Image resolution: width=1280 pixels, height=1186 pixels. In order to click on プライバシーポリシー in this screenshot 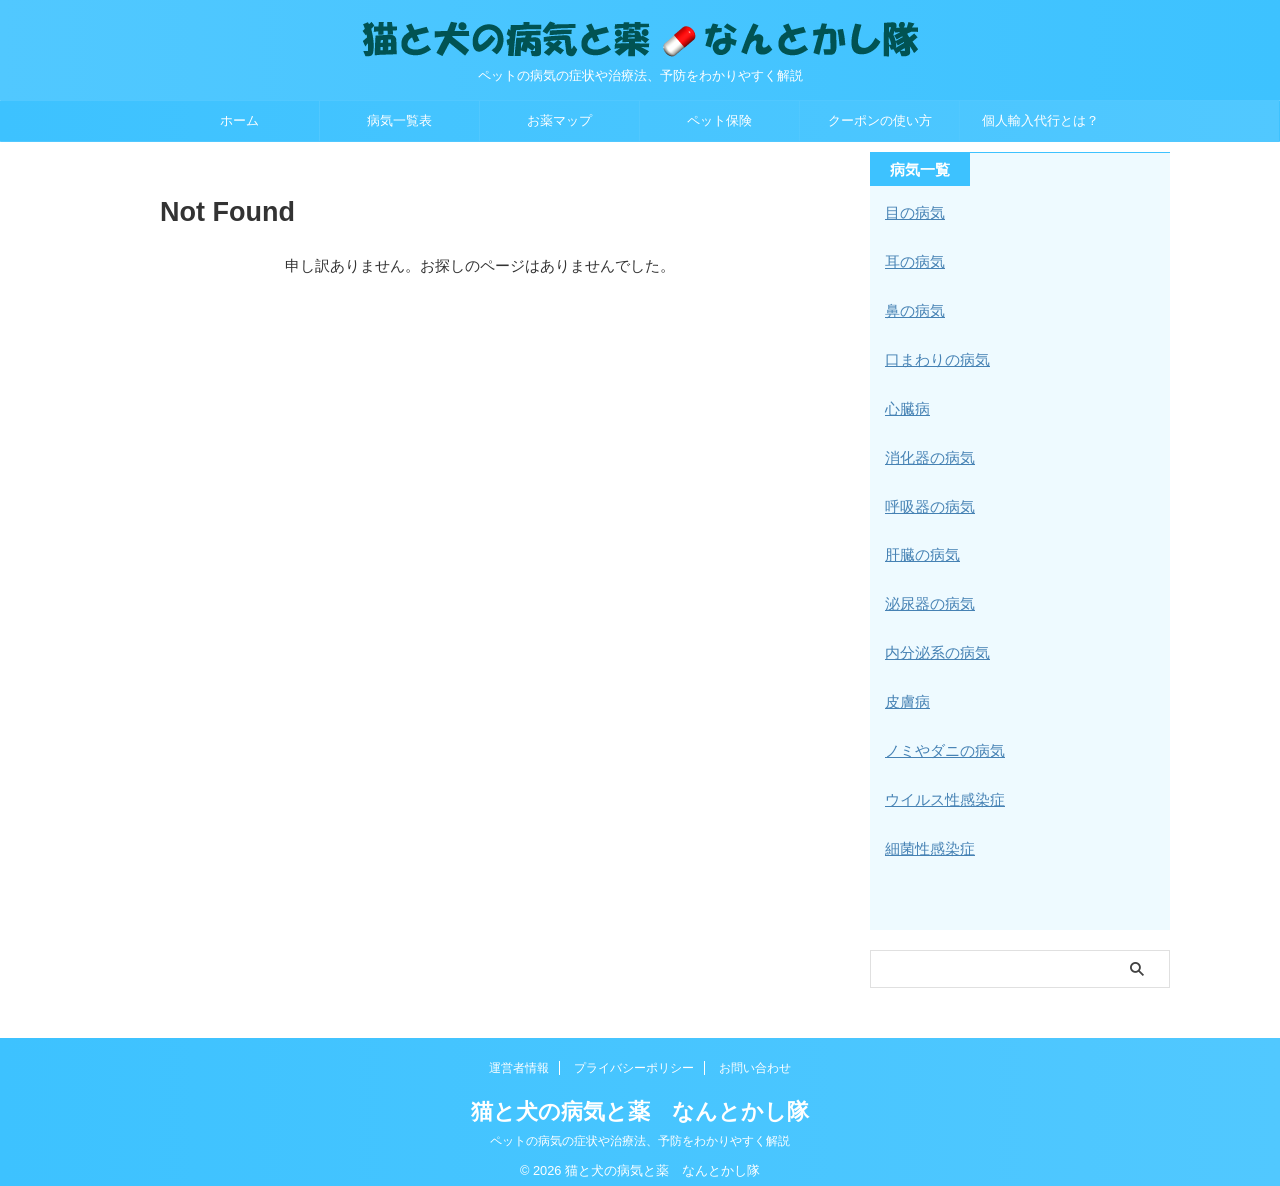, I will do `click(634, 1055)`.